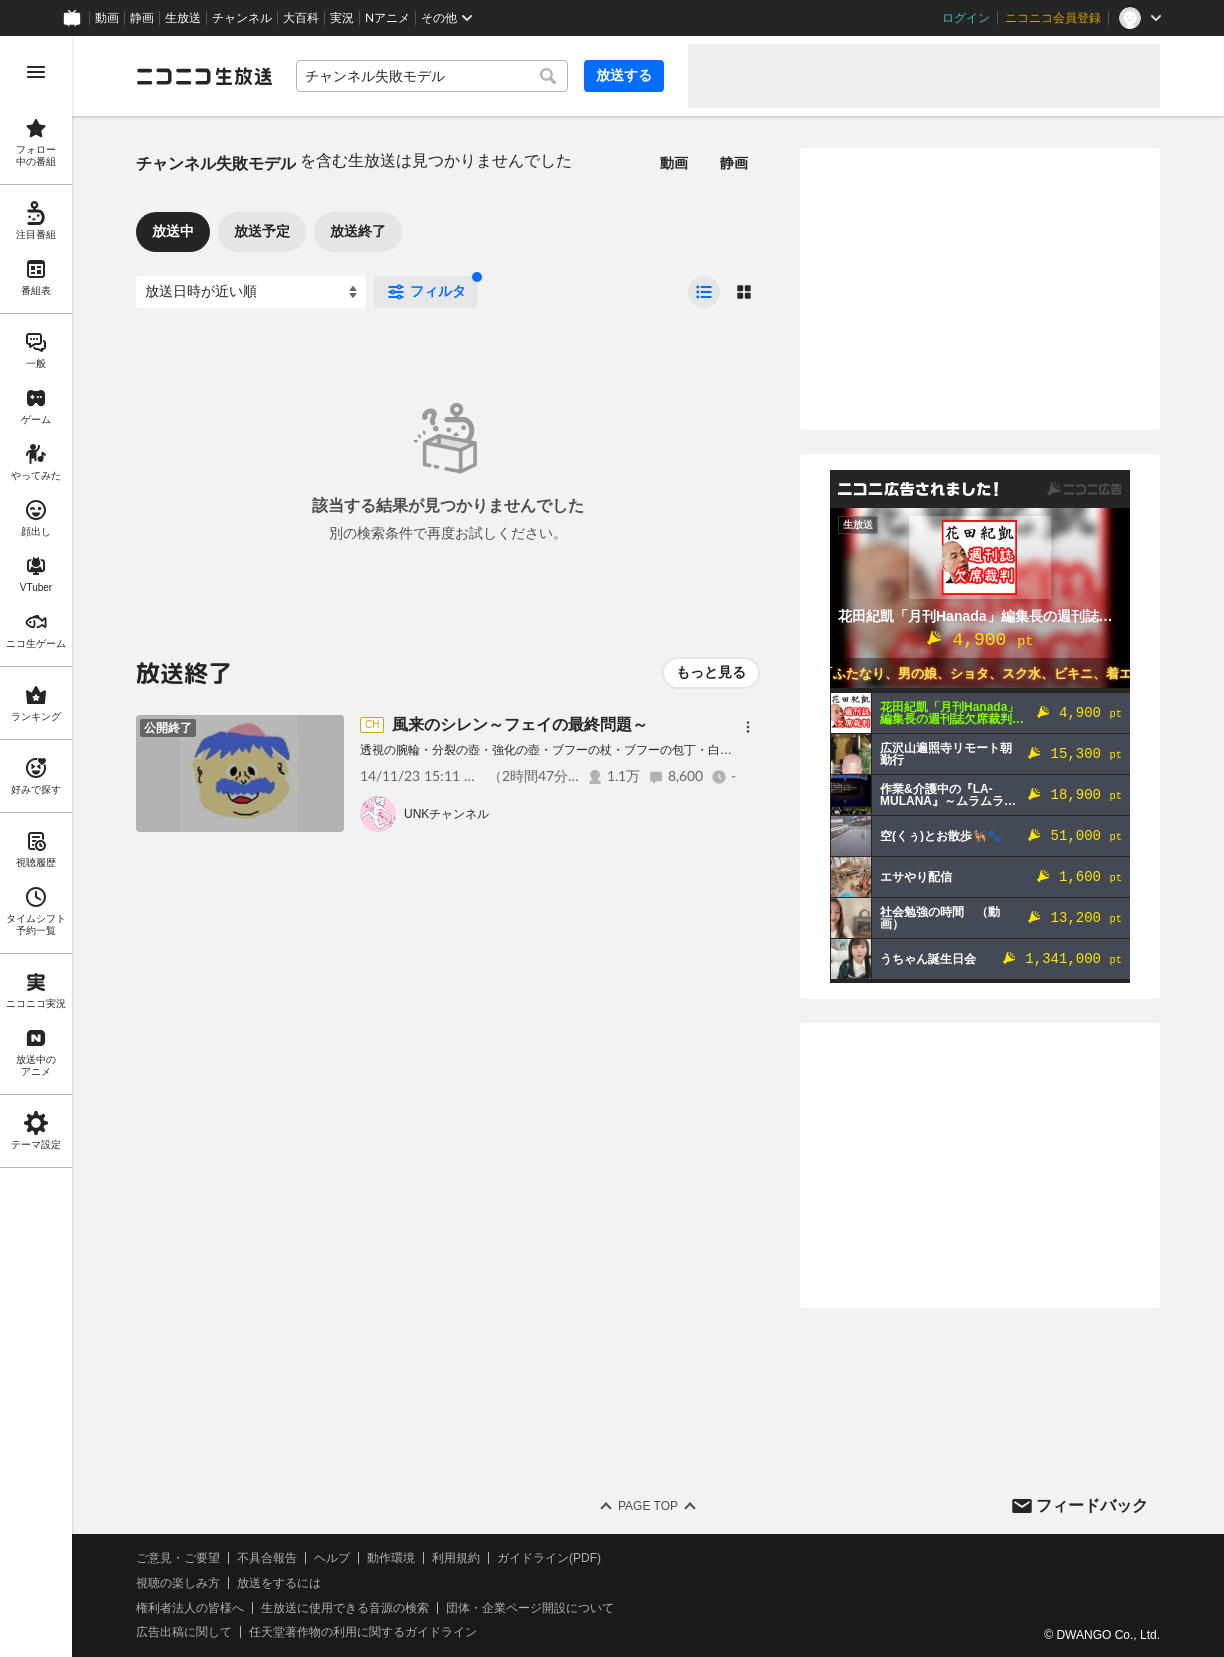 This screenshot has height=1657, width=1224. I want to click on ログイン, so click(966, 18).